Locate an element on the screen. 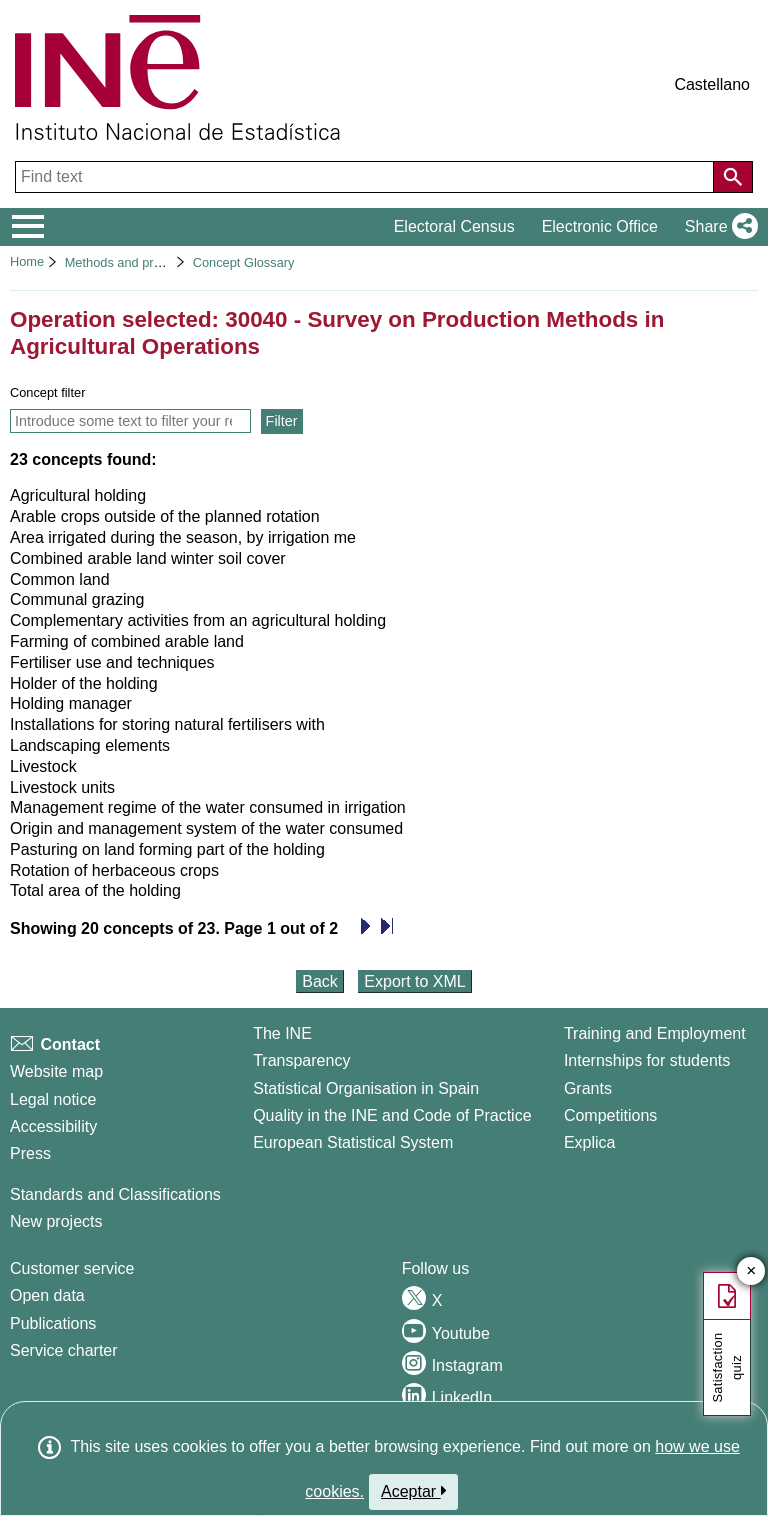 The height and width of the screenshot is (1516, 768). [Introduce some text to filter your result list and only show concepts that contain this text] is located at coordinates (130, 421).